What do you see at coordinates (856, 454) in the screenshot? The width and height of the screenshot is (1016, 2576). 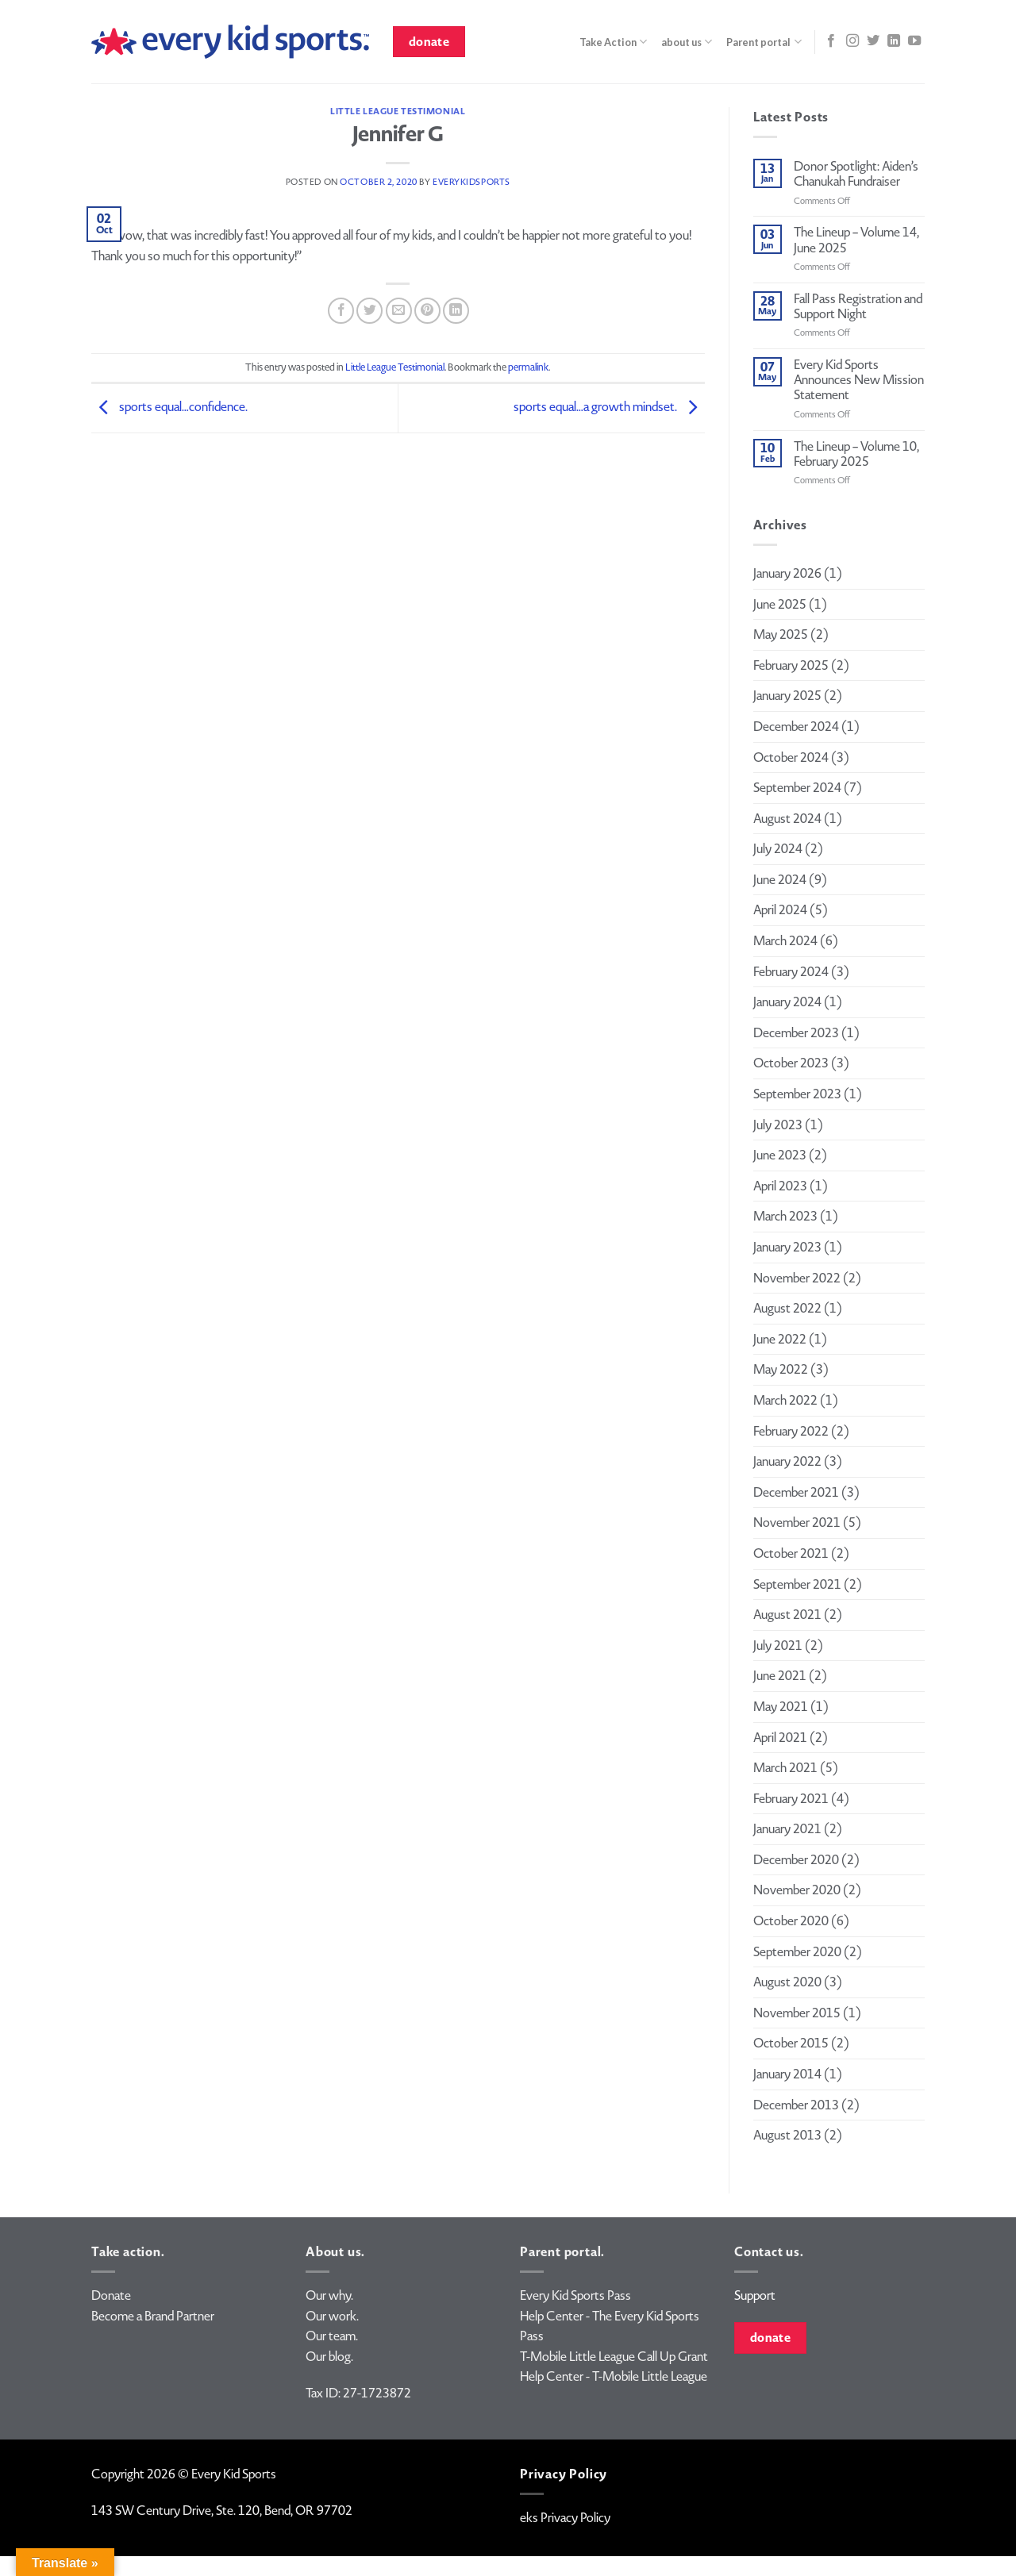 I see `The Lineup – Volume 10, February 2025` at bounding box center [856, 454].